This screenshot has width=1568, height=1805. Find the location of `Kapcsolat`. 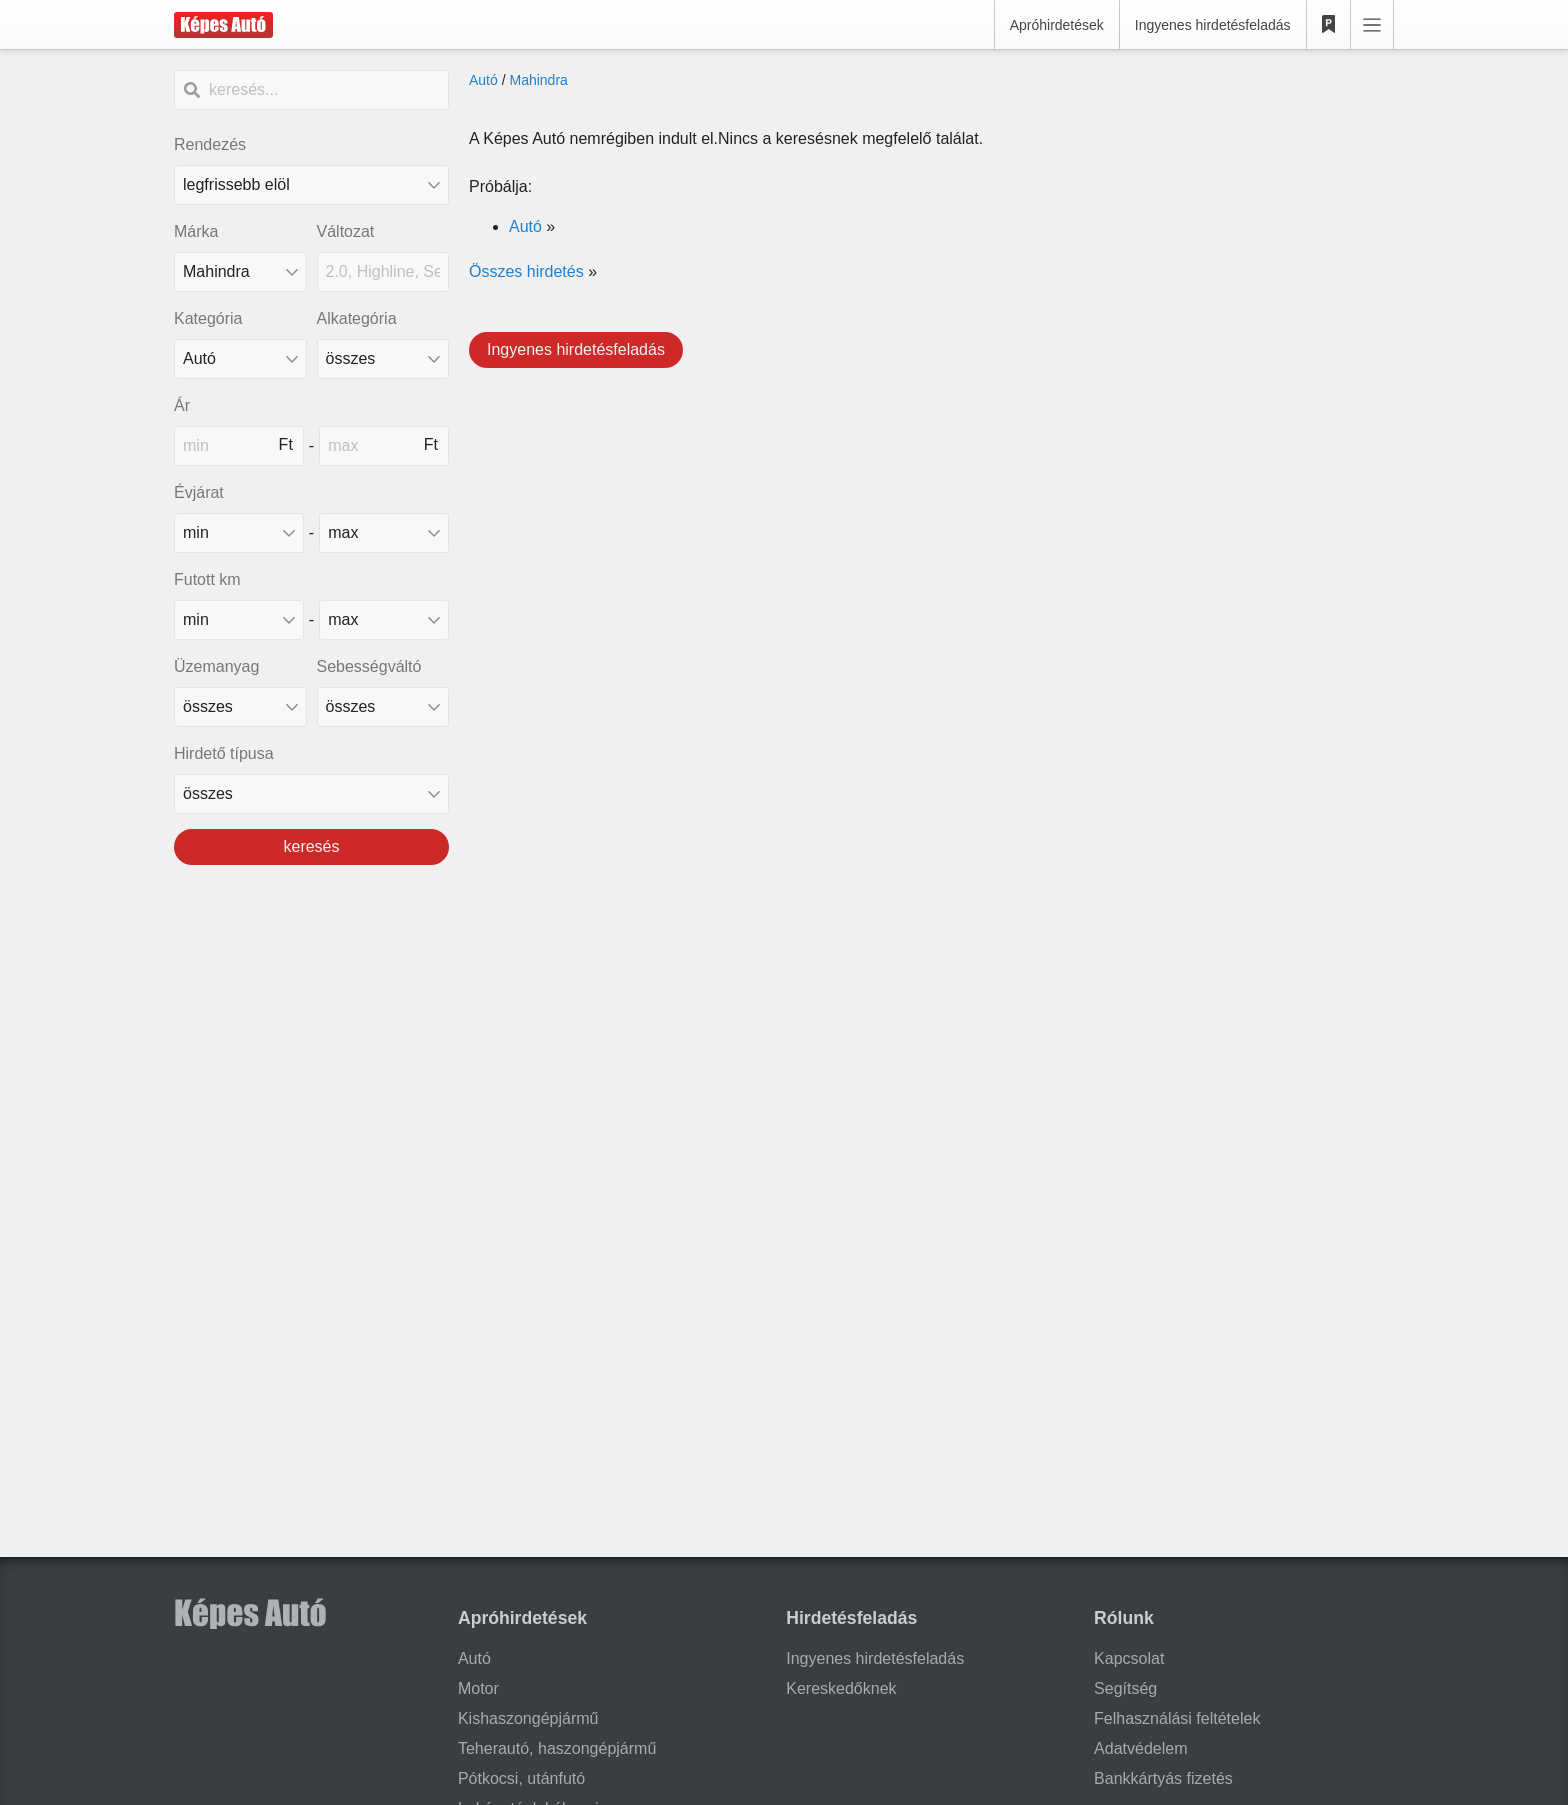

Kapcsolat is located at coordinates (1129, 1658).